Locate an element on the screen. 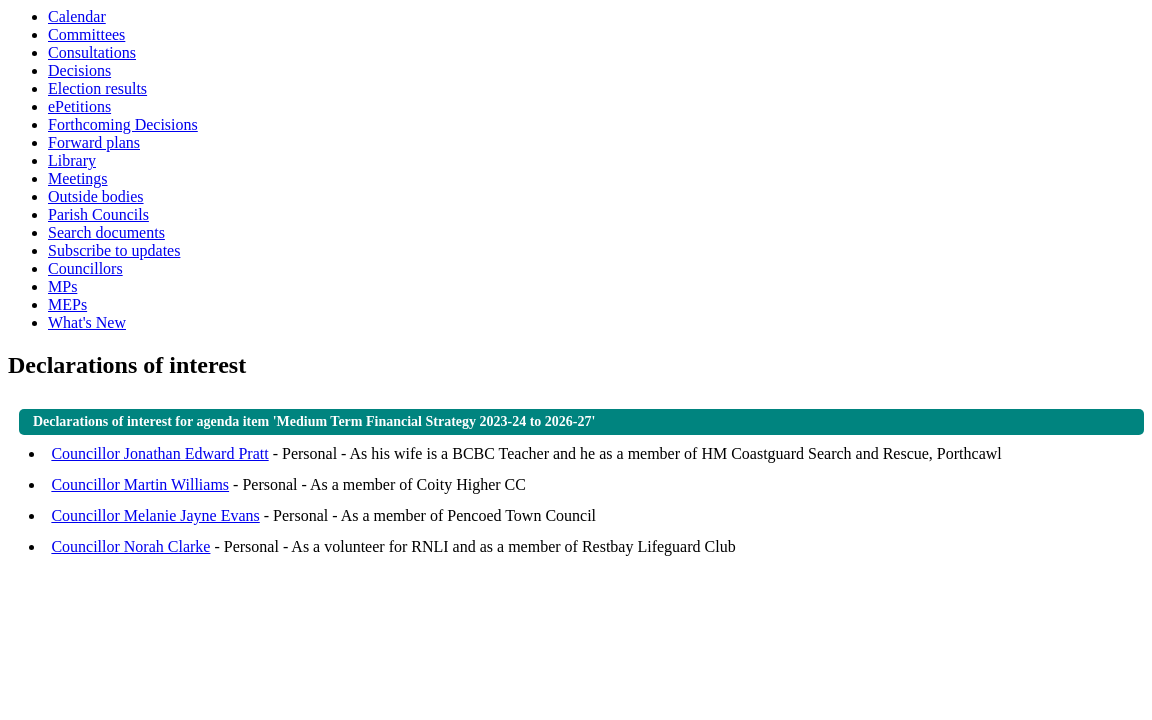 This screenshot has height=720, width=1152. Outside bodies is located at coordinates (96, 196).